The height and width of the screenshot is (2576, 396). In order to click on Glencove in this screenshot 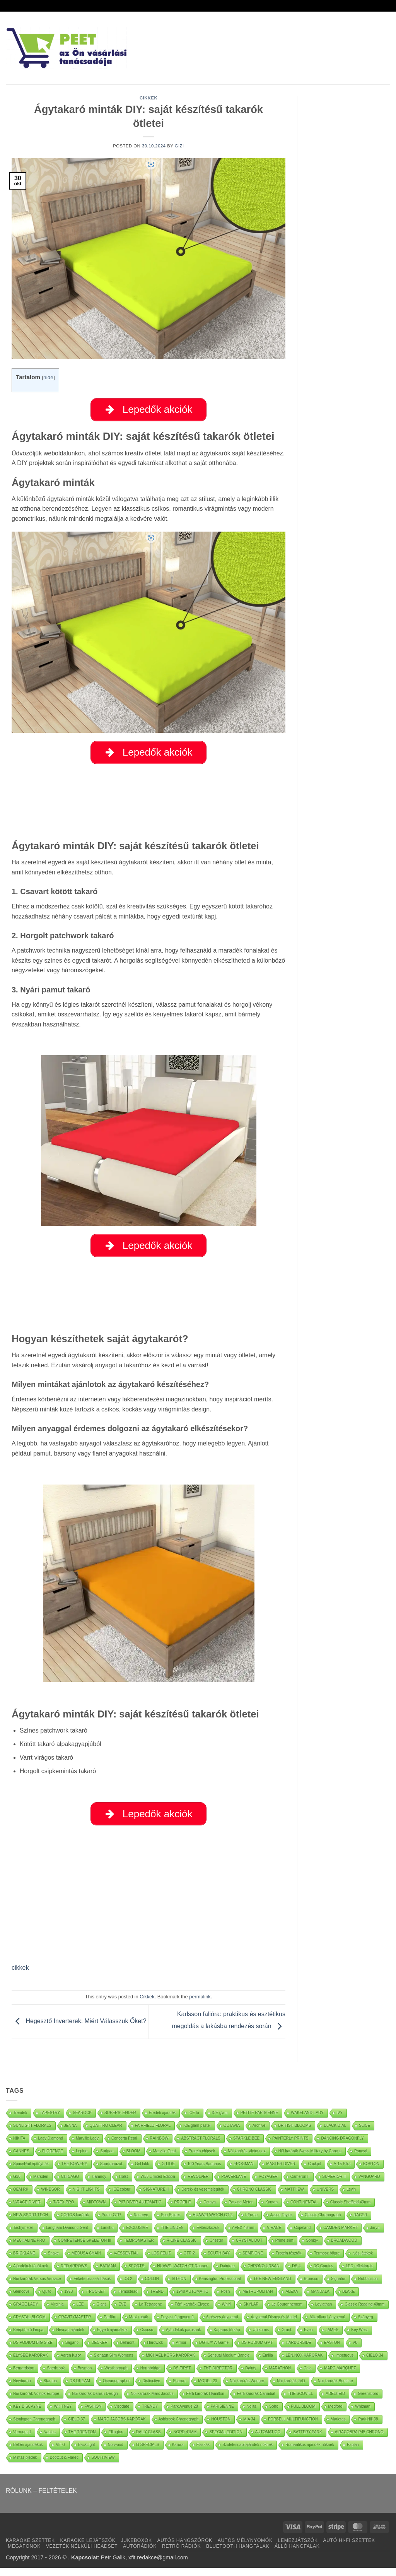, I will do `click(21, 2299)`.